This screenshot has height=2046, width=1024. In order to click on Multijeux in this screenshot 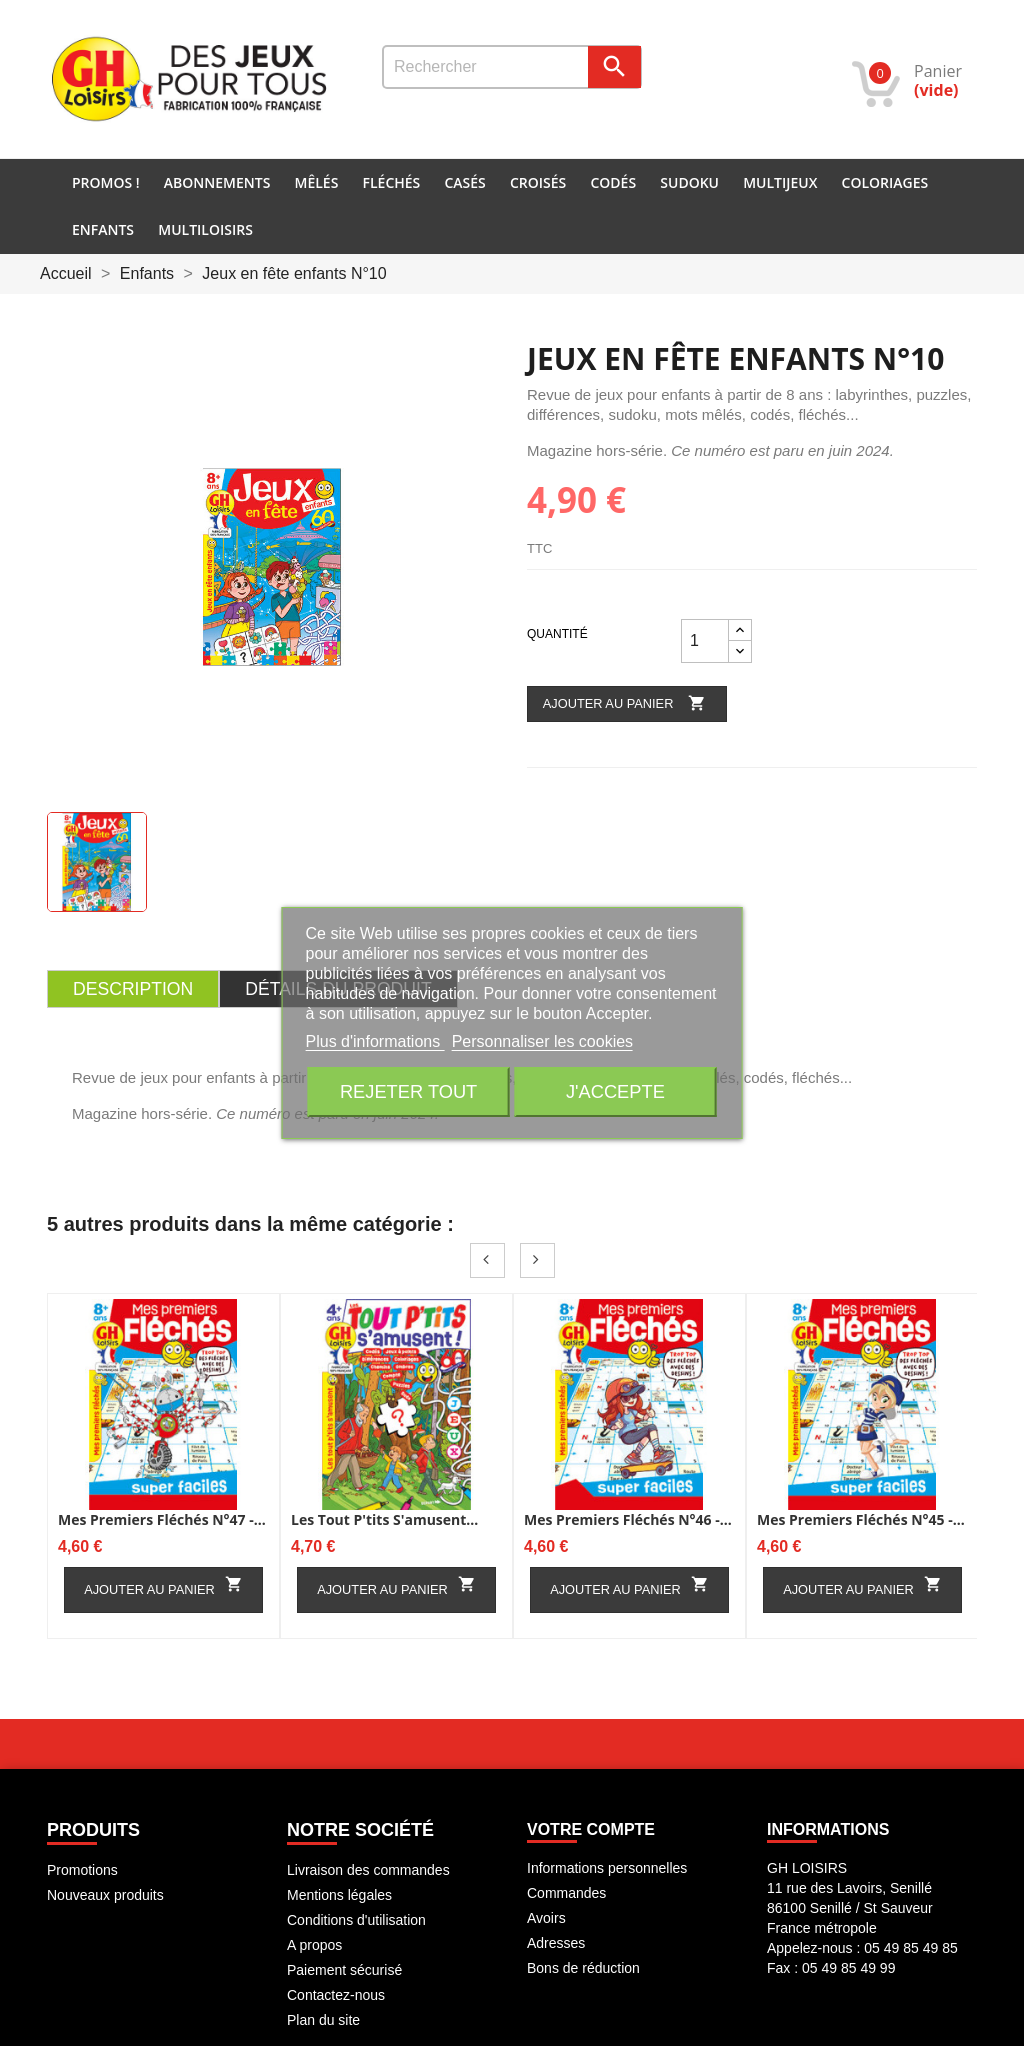, I will do `click(780, 182)`.